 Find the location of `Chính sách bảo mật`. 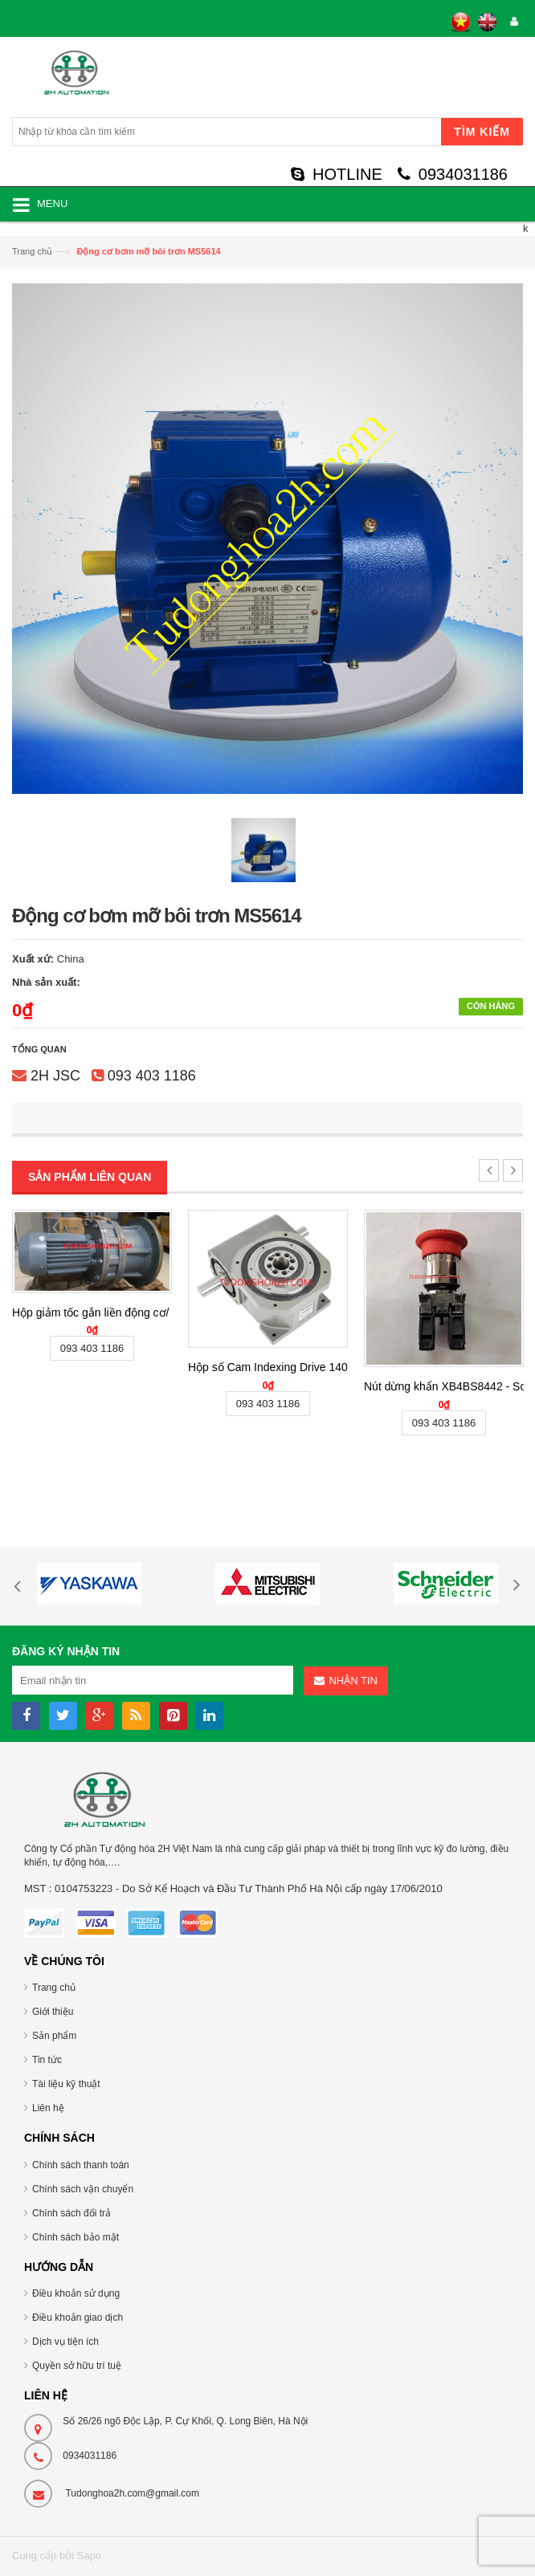

Chính sách bảo mật is located at coordinates (75, 2237).